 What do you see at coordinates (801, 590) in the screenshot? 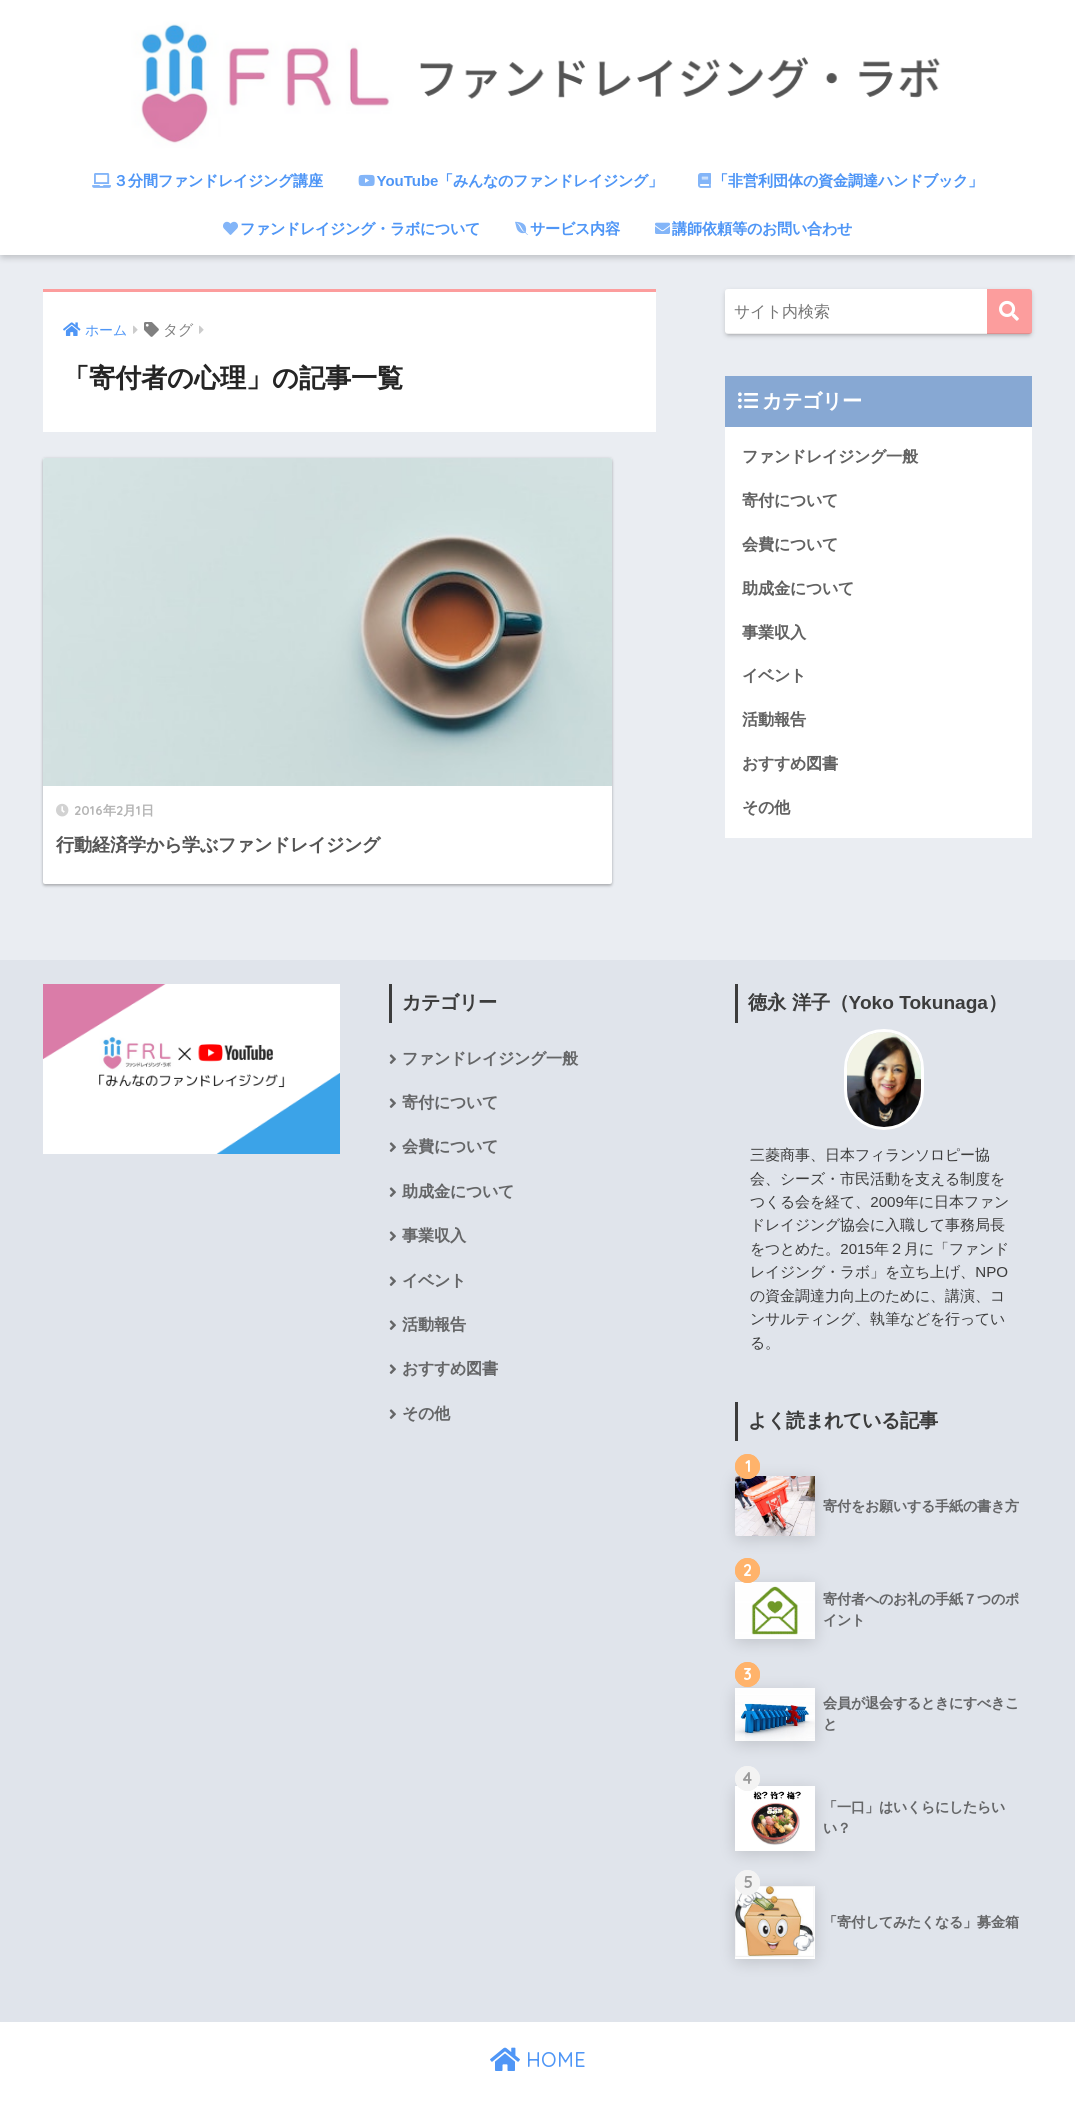
I see `助成金について` at bounding box center [801, 590].